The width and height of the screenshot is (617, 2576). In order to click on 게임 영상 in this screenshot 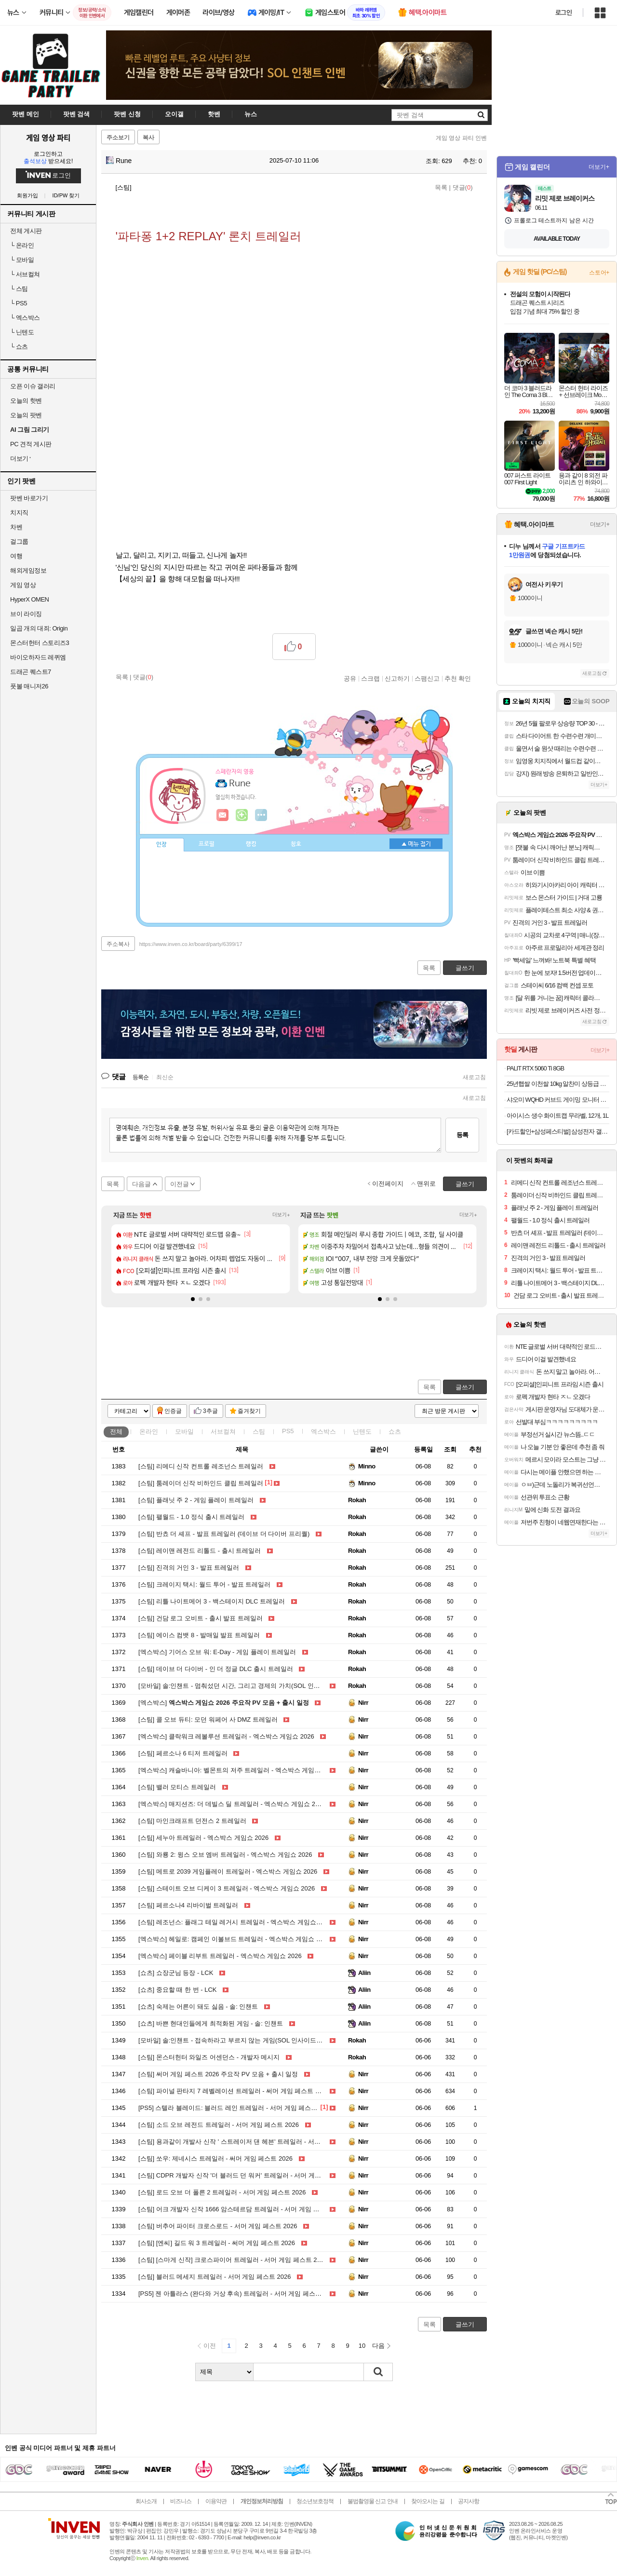, I will do `click(23, 585)`.